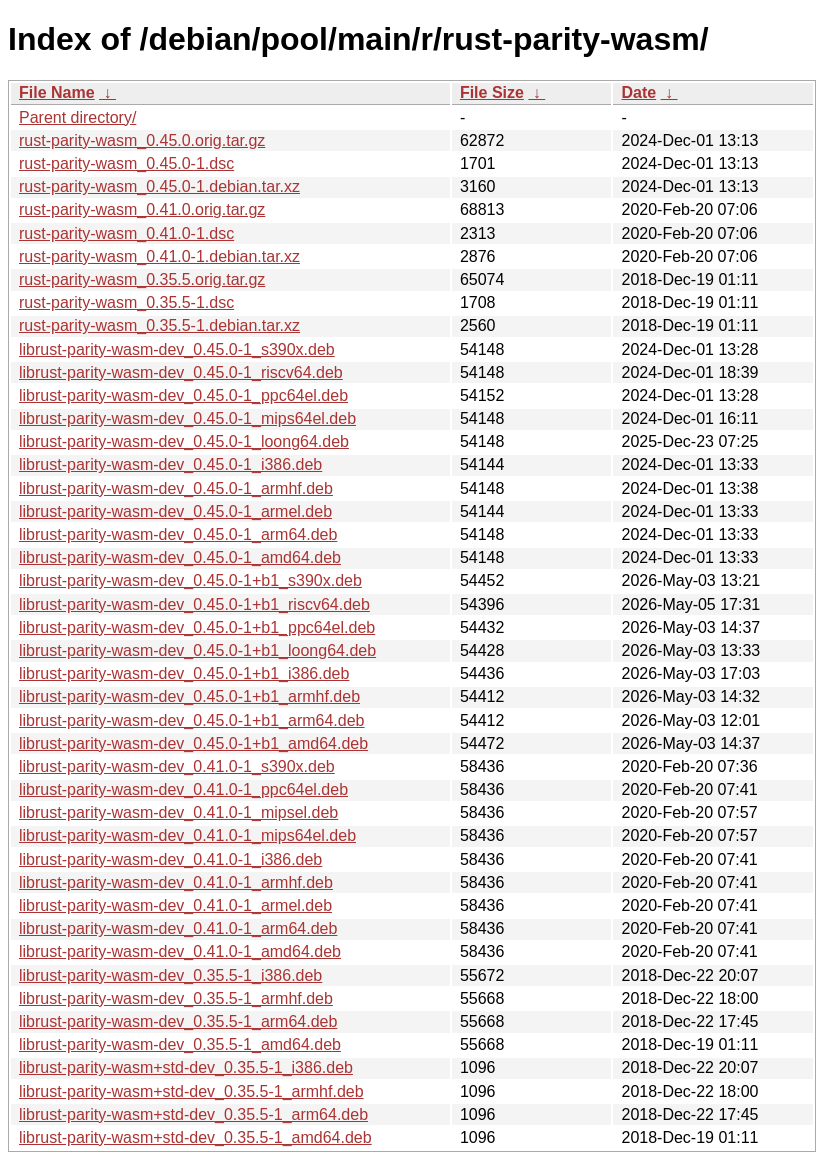 Image resolution: width=824 pixels, height=1160 pixels. I want to click on librust-parity-wasm-dev_0.35.5-1_armhf.deb, so click(176, 998).